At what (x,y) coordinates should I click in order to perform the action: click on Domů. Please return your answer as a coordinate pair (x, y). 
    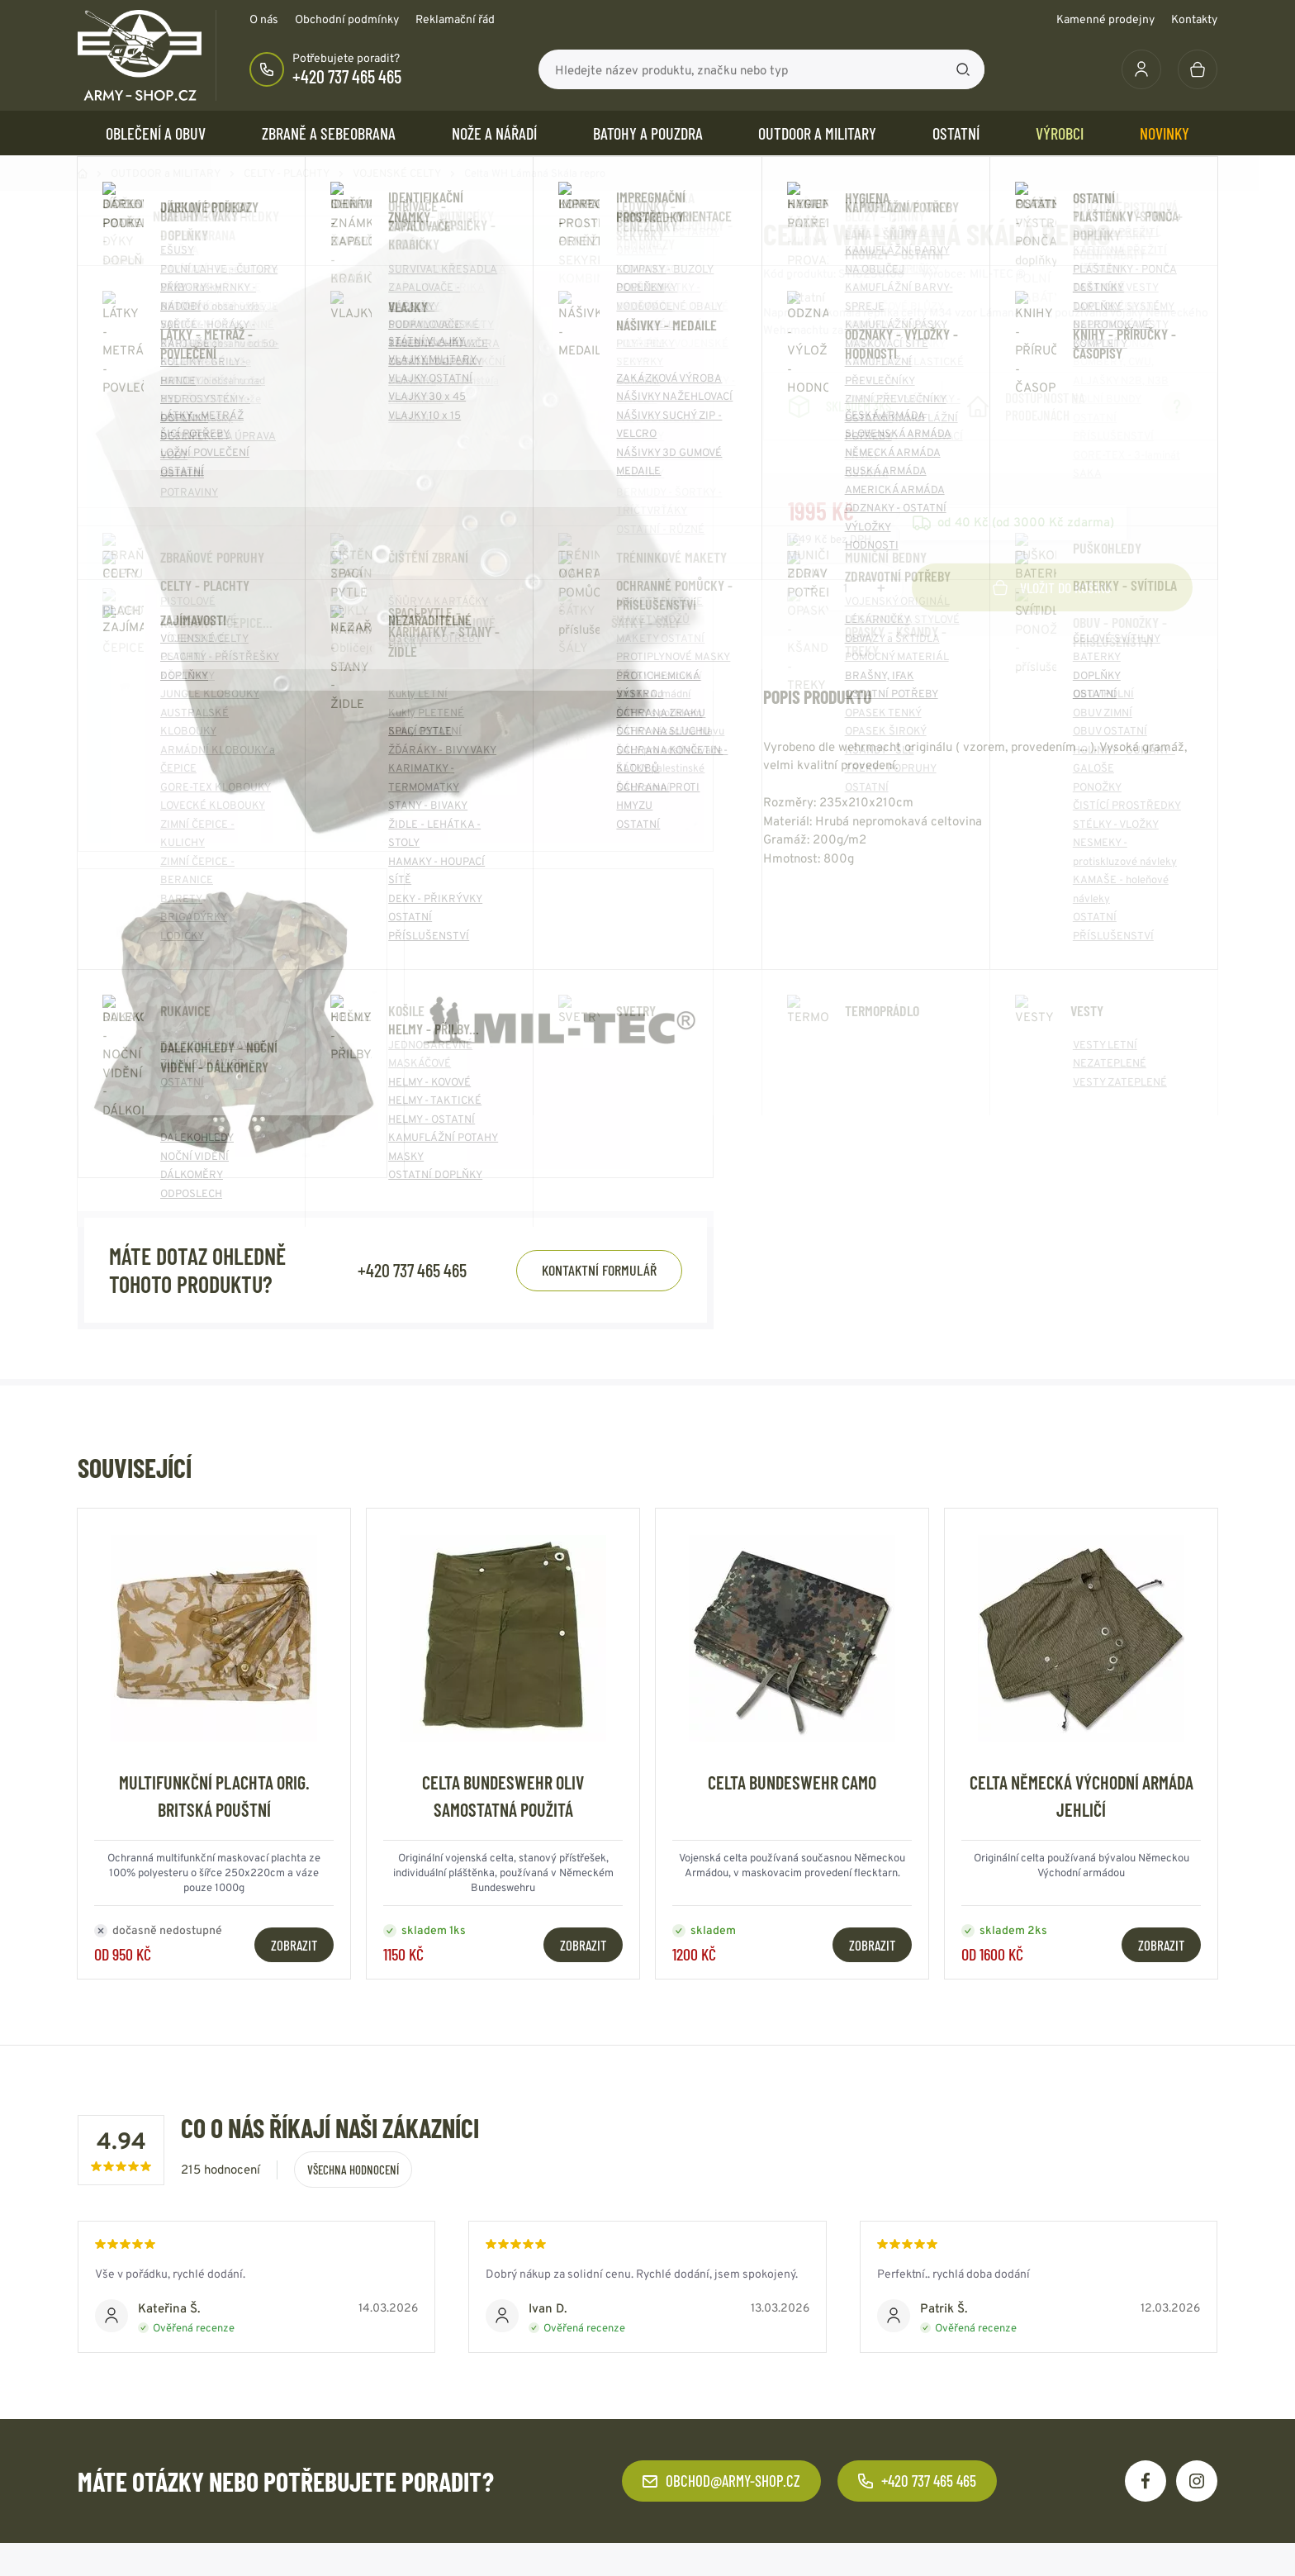
    Looking at the image, I should click on (83, 173).